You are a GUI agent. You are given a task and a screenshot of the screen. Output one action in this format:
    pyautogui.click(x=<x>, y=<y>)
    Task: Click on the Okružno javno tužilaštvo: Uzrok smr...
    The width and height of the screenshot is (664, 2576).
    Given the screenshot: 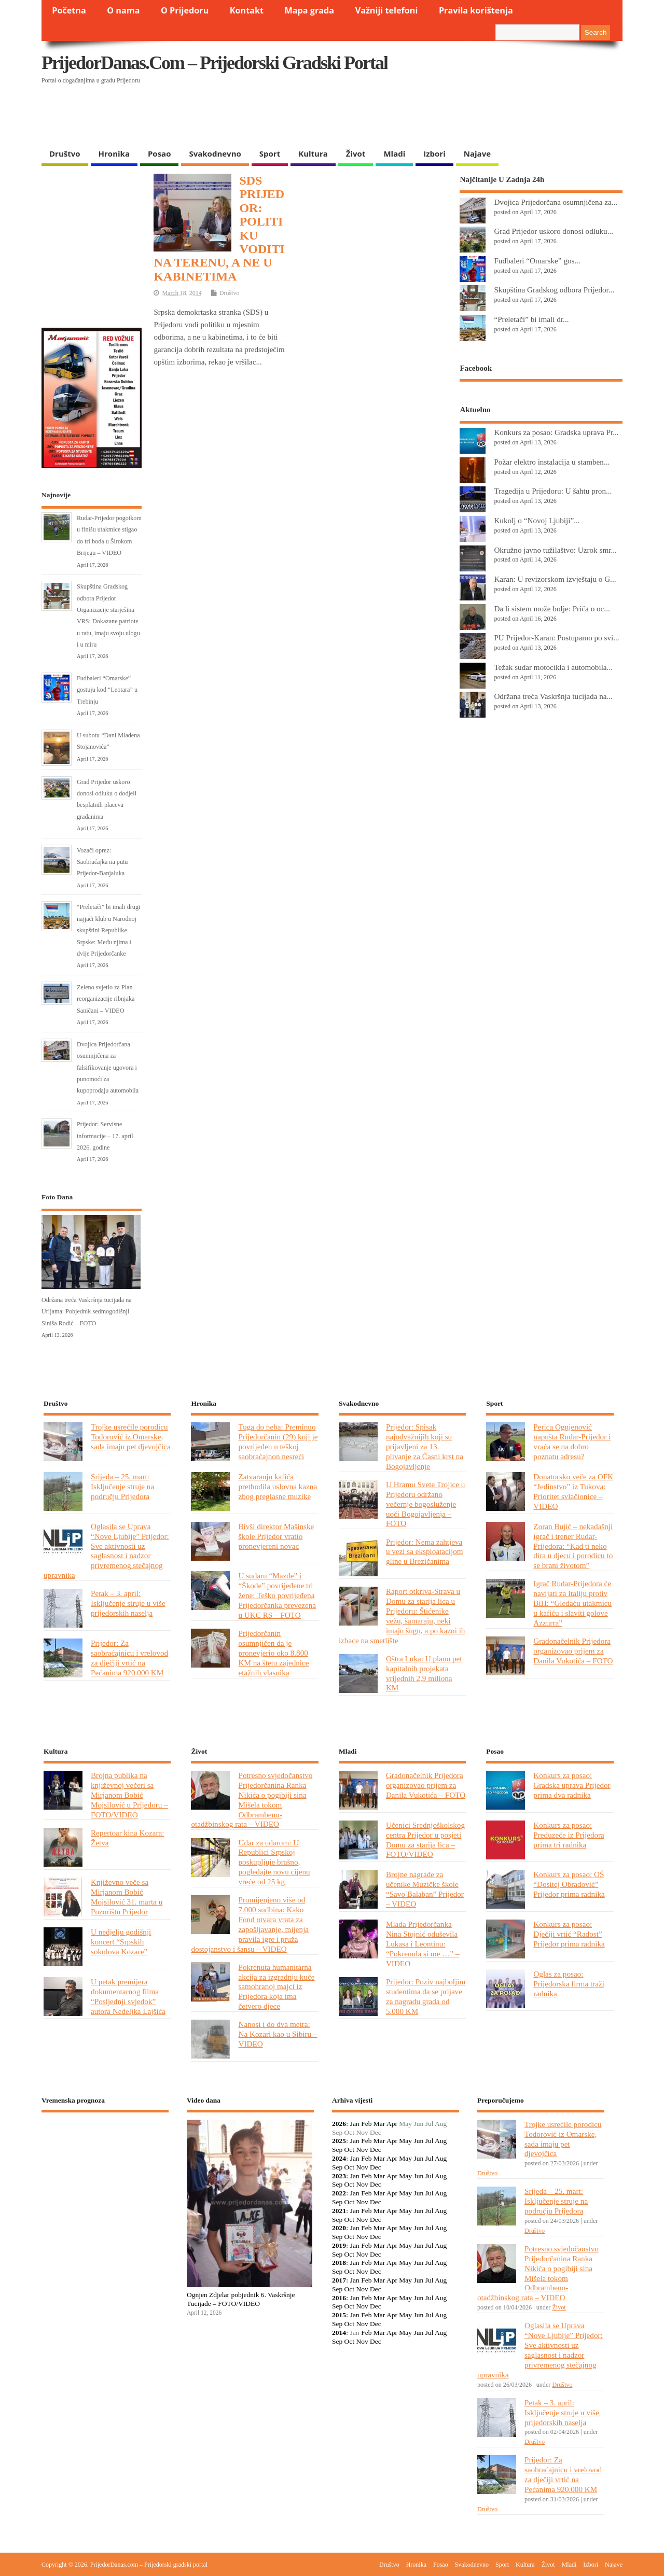 What is the action you would take?
    pyautogui.click(x=555, y=549)
    